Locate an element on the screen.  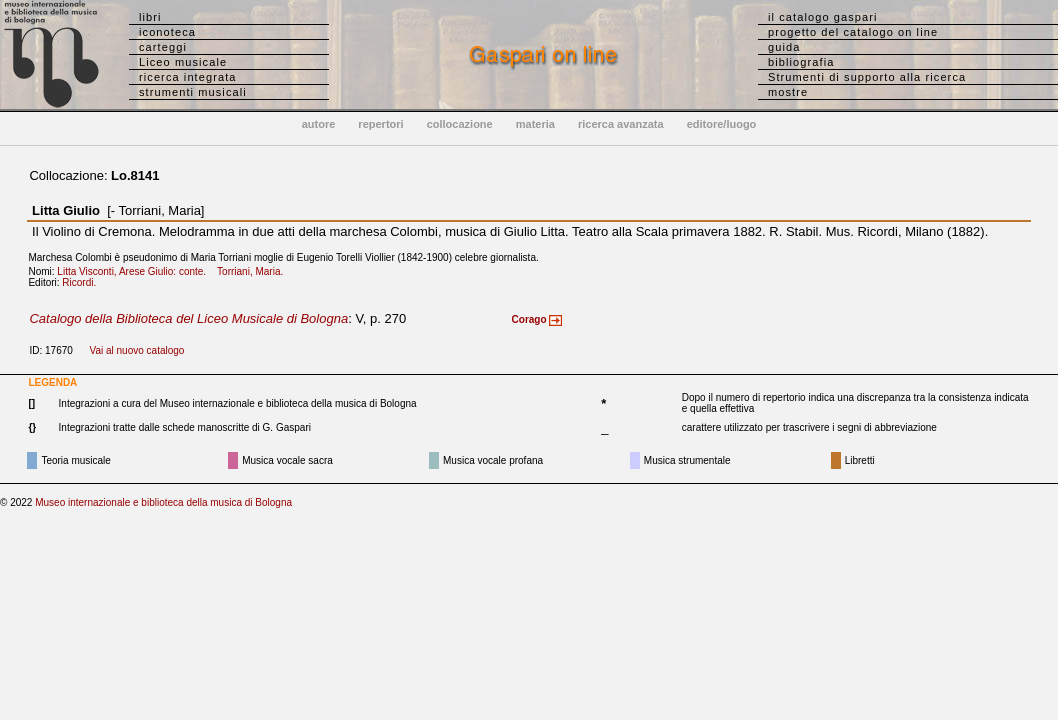
il catalogo gaspari is located at coordinates (823, 17).